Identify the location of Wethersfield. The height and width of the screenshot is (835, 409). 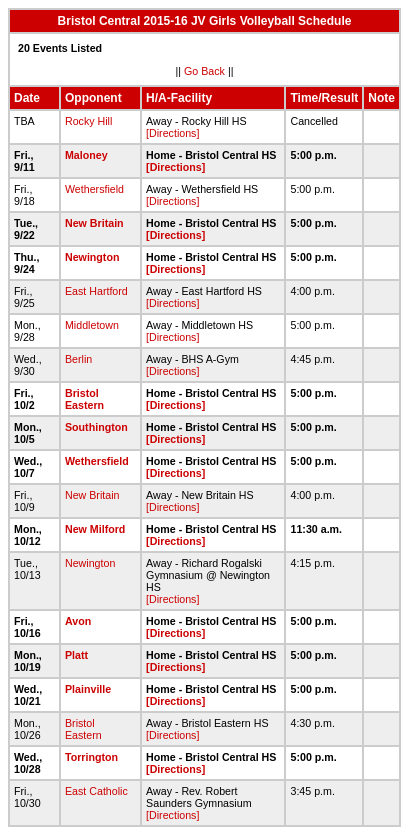
(94, 189).